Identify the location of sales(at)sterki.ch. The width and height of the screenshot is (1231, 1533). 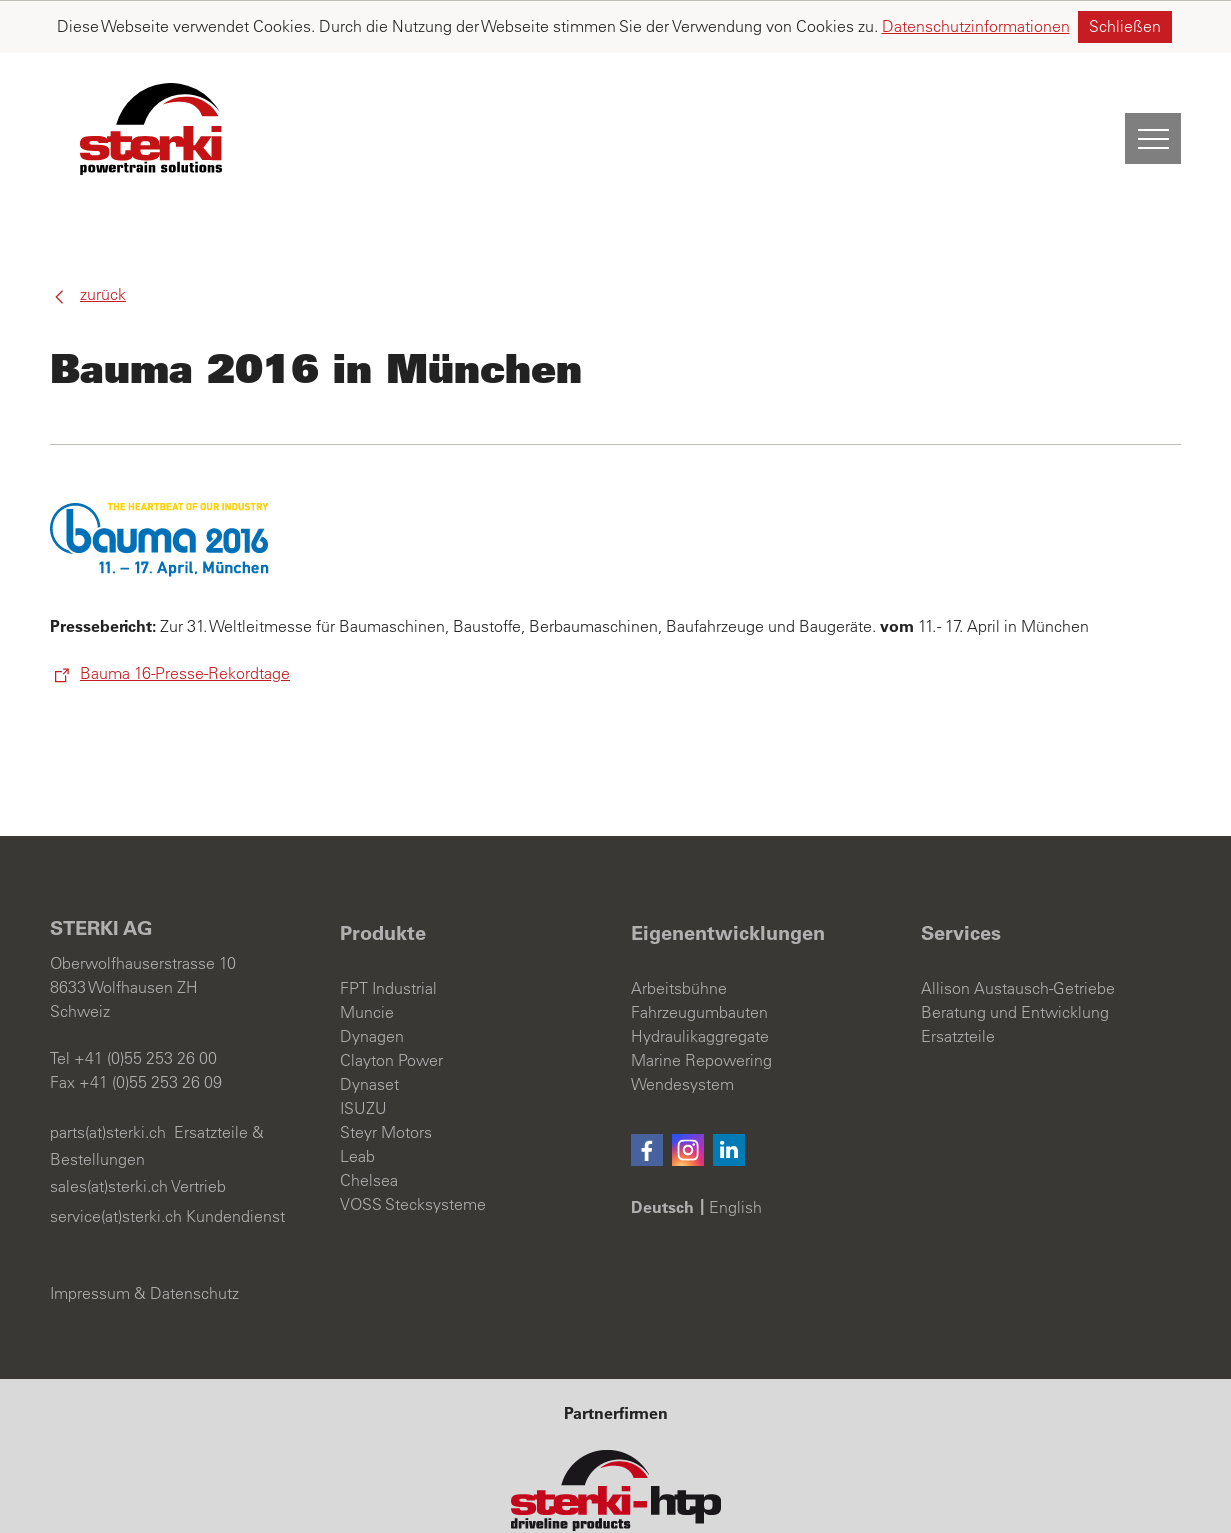
(109, 1134).